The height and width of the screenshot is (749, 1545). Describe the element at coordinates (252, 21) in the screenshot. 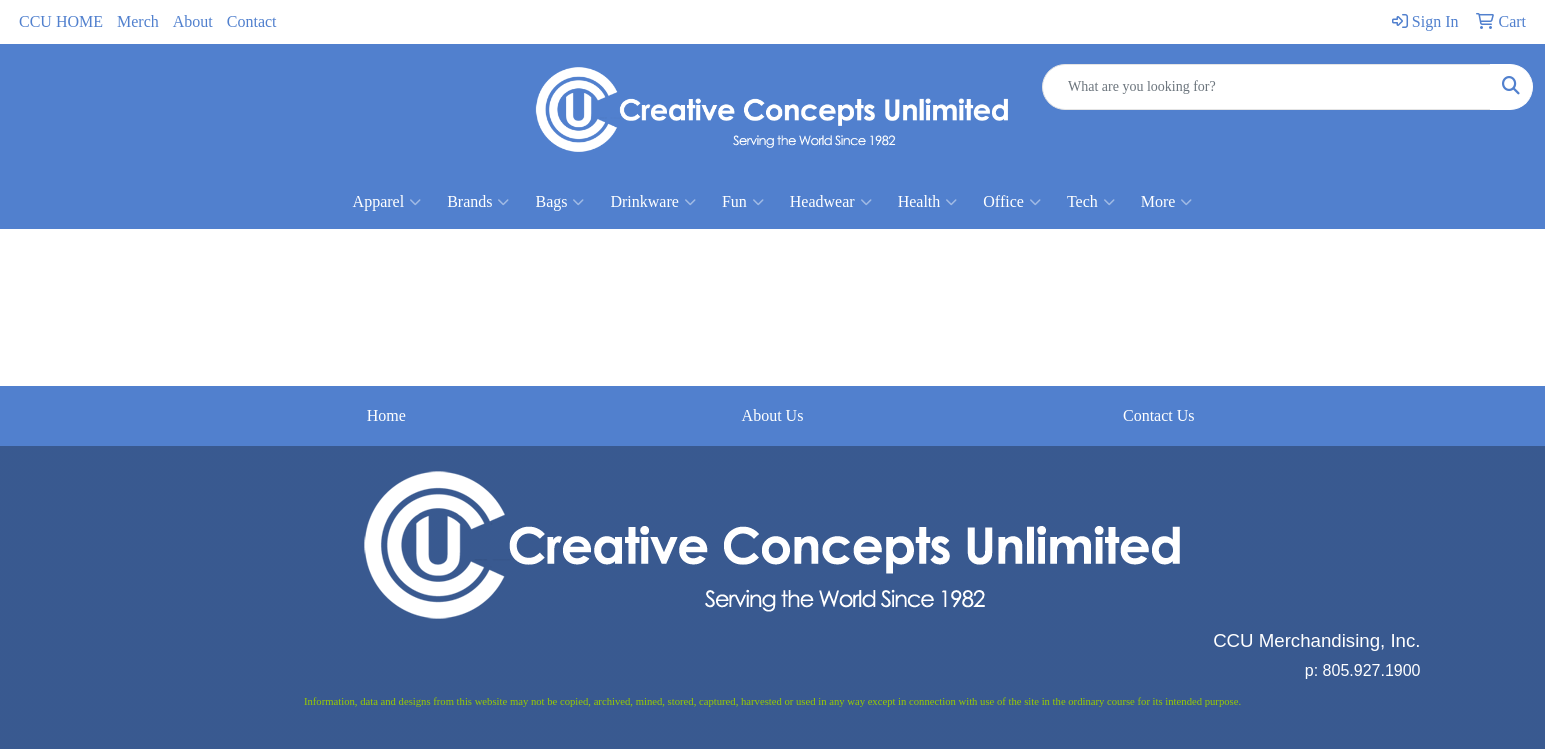

I see `Contact` at that location.